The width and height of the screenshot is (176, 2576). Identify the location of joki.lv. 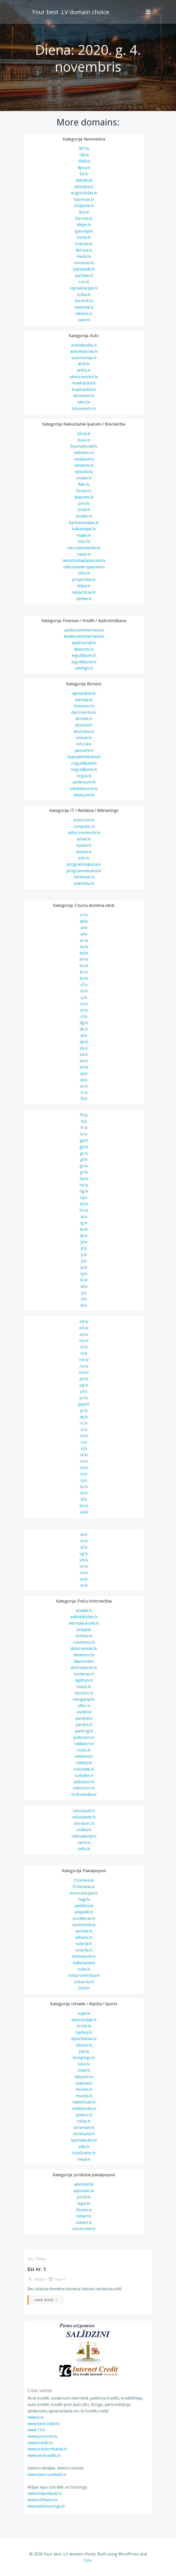
(84, 2051).